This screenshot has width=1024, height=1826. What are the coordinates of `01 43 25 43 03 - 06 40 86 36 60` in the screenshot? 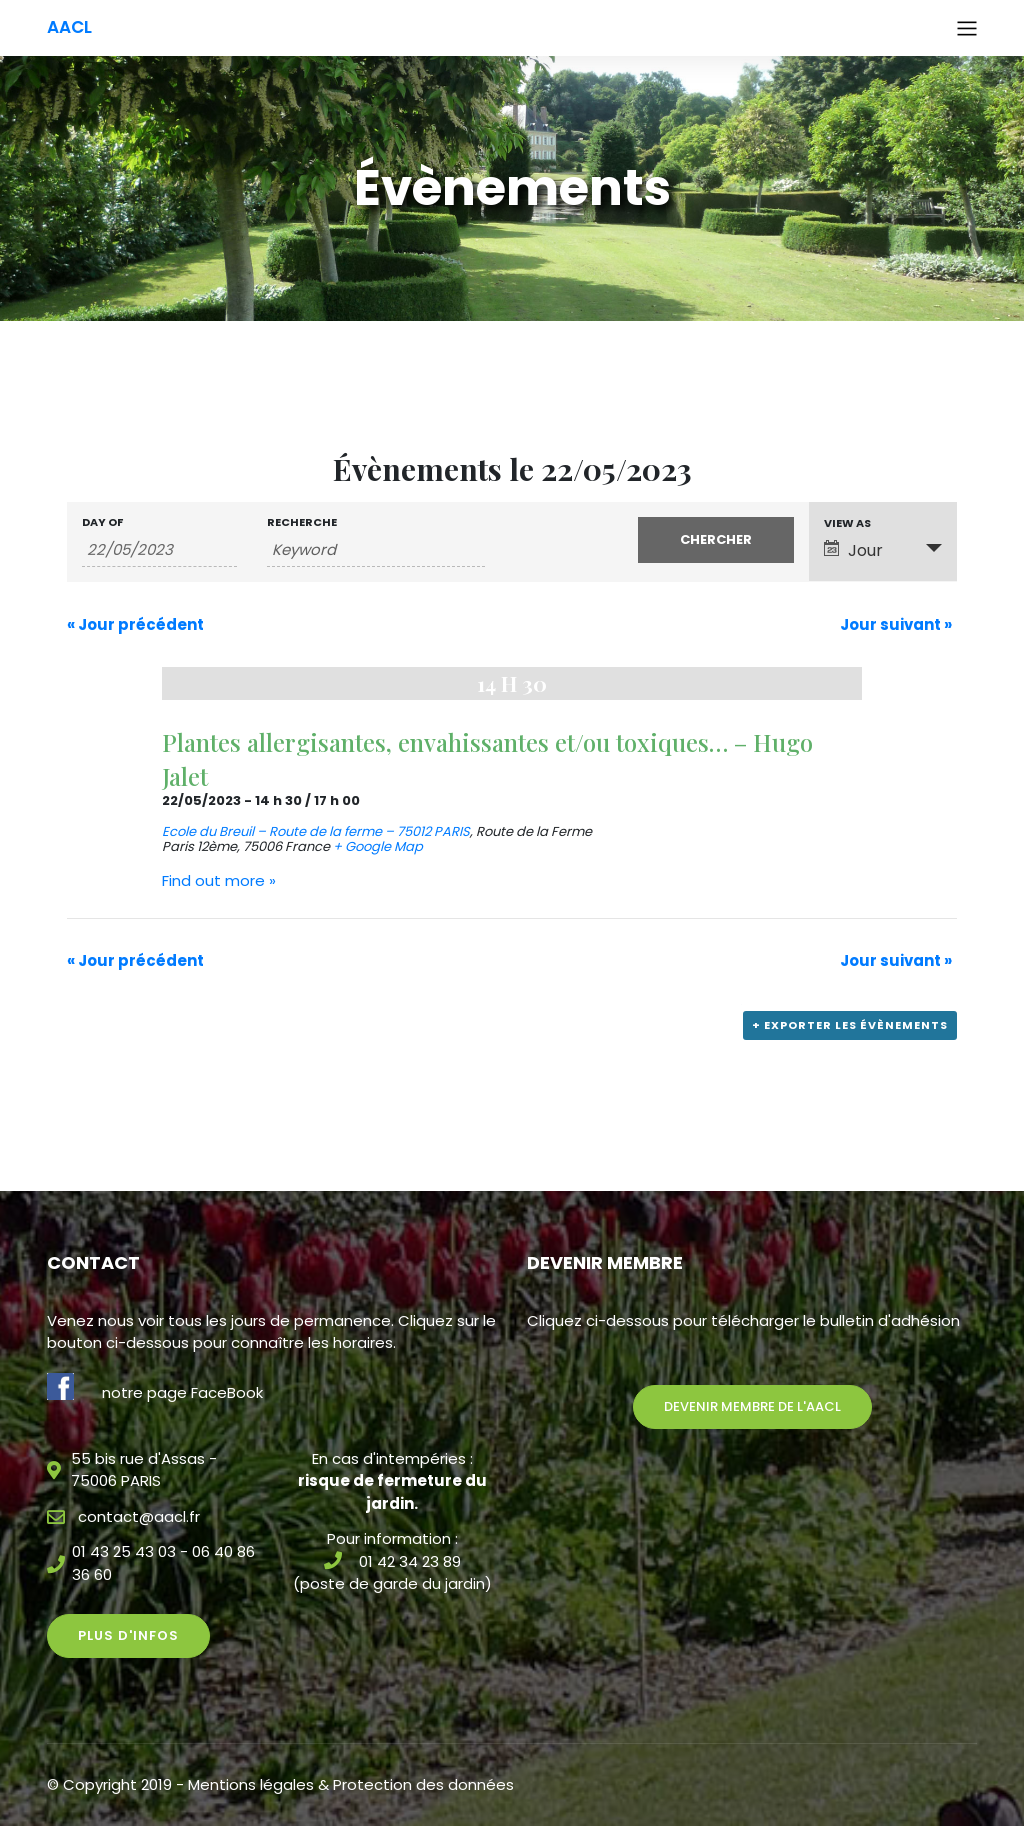 It's located at (163, 1563).